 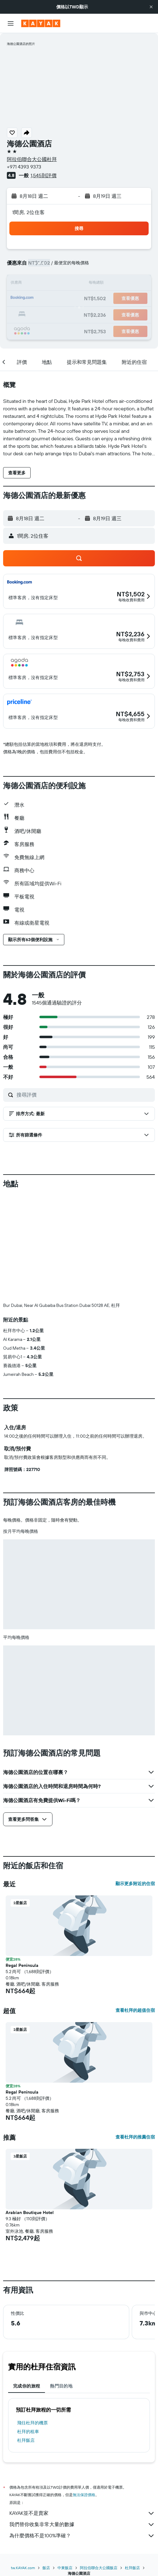 I want to click on 無法保證價格, so click(x=84, y=2494).